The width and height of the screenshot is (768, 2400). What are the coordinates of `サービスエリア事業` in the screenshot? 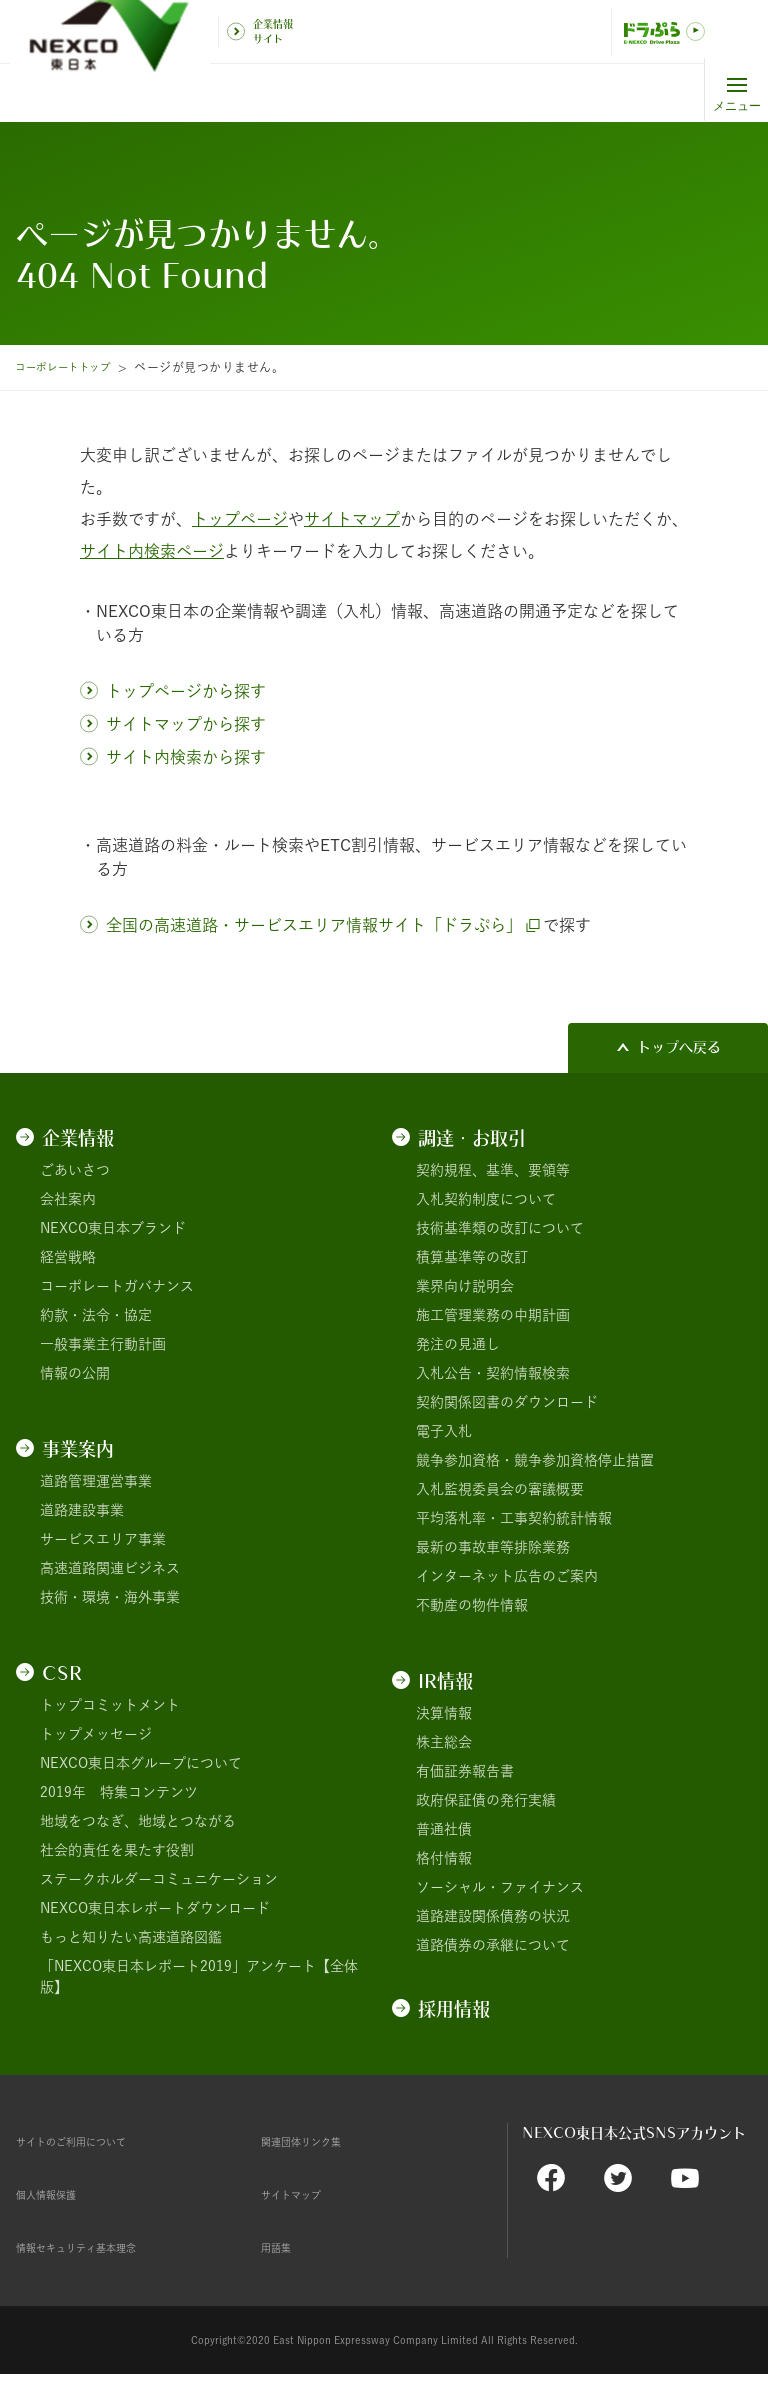 It's located at (103, 1539).